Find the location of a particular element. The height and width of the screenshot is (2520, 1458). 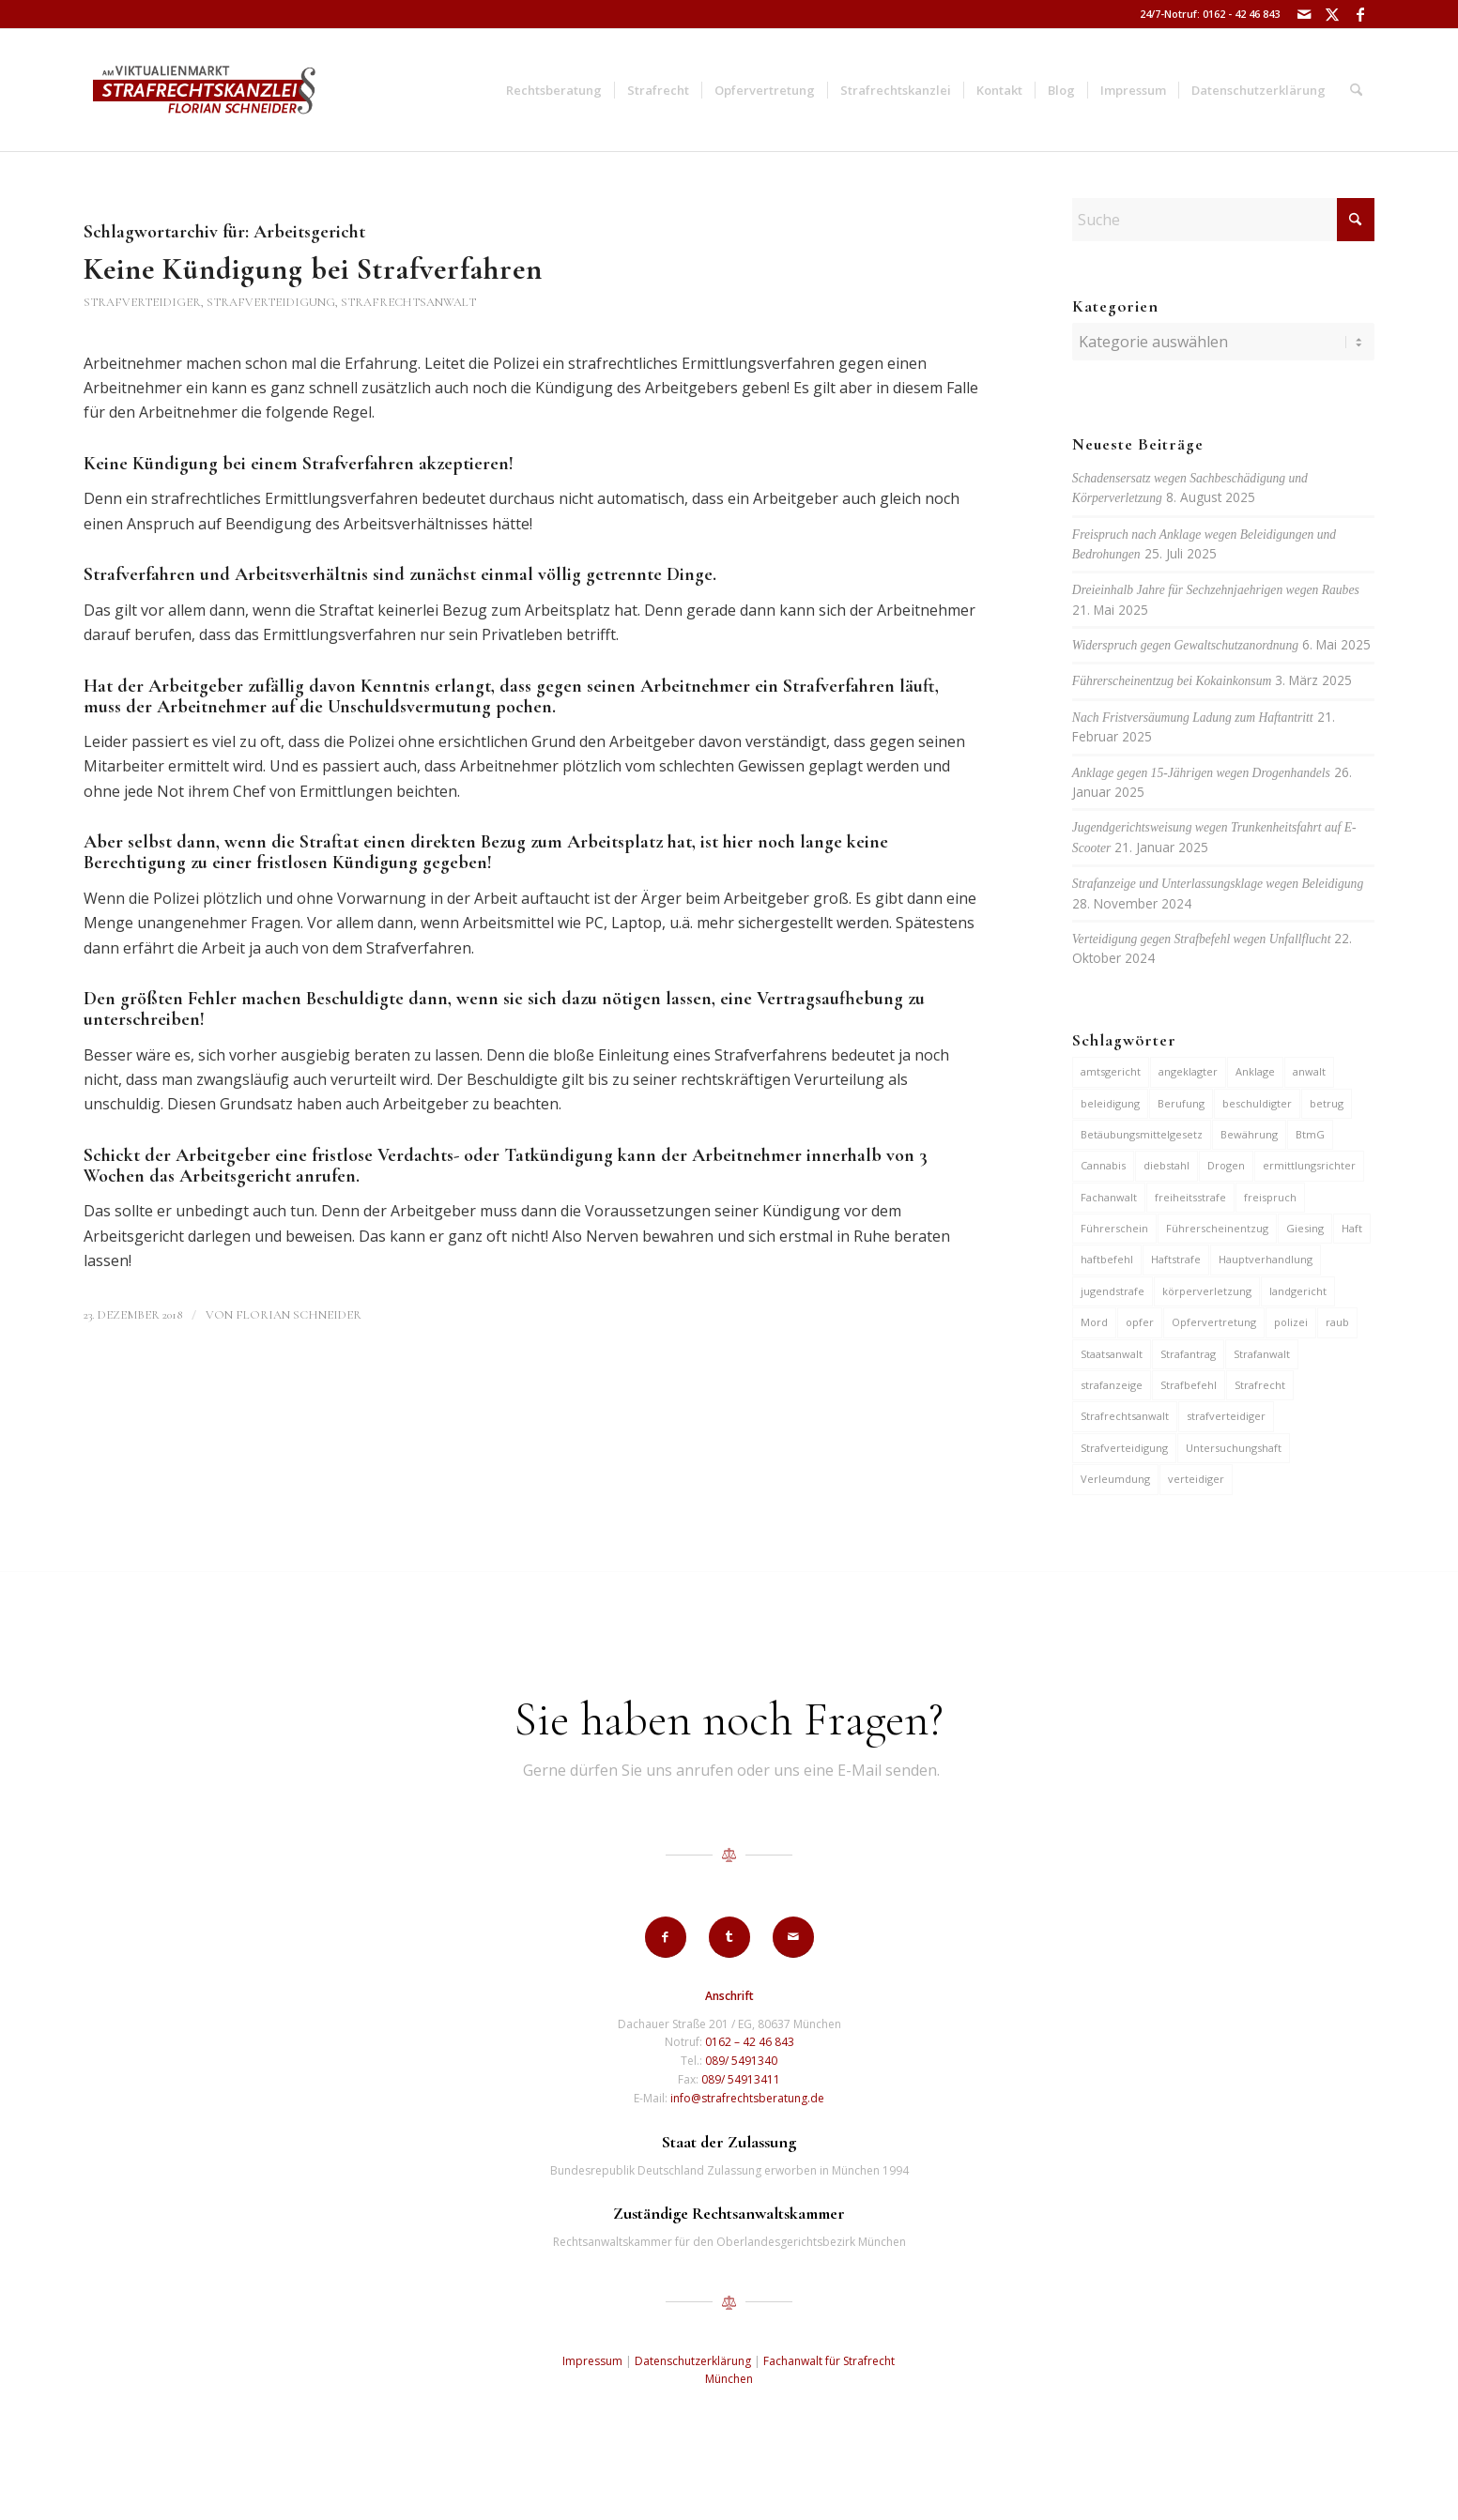

Führerscheinentzug [Führerscheinentzug (6 Einträge)] is located at coordinates (1217, 1228).